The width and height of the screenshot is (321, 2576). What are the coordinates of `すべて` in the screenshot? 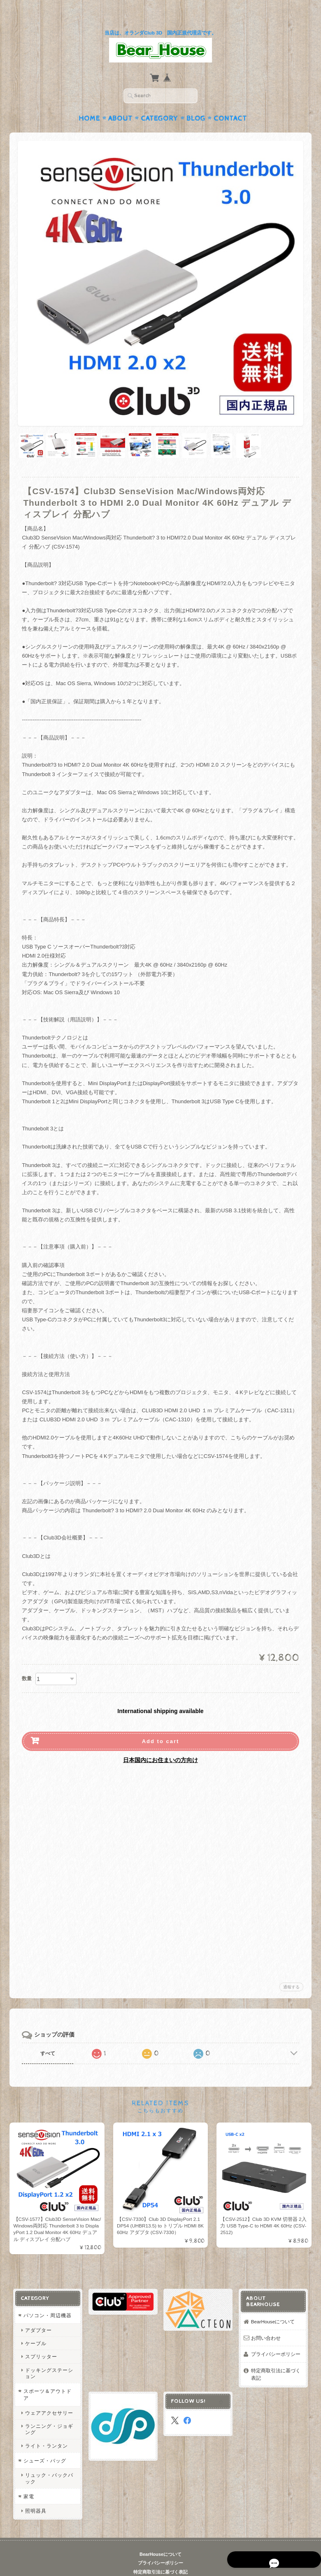 It's located at (47, 2037).